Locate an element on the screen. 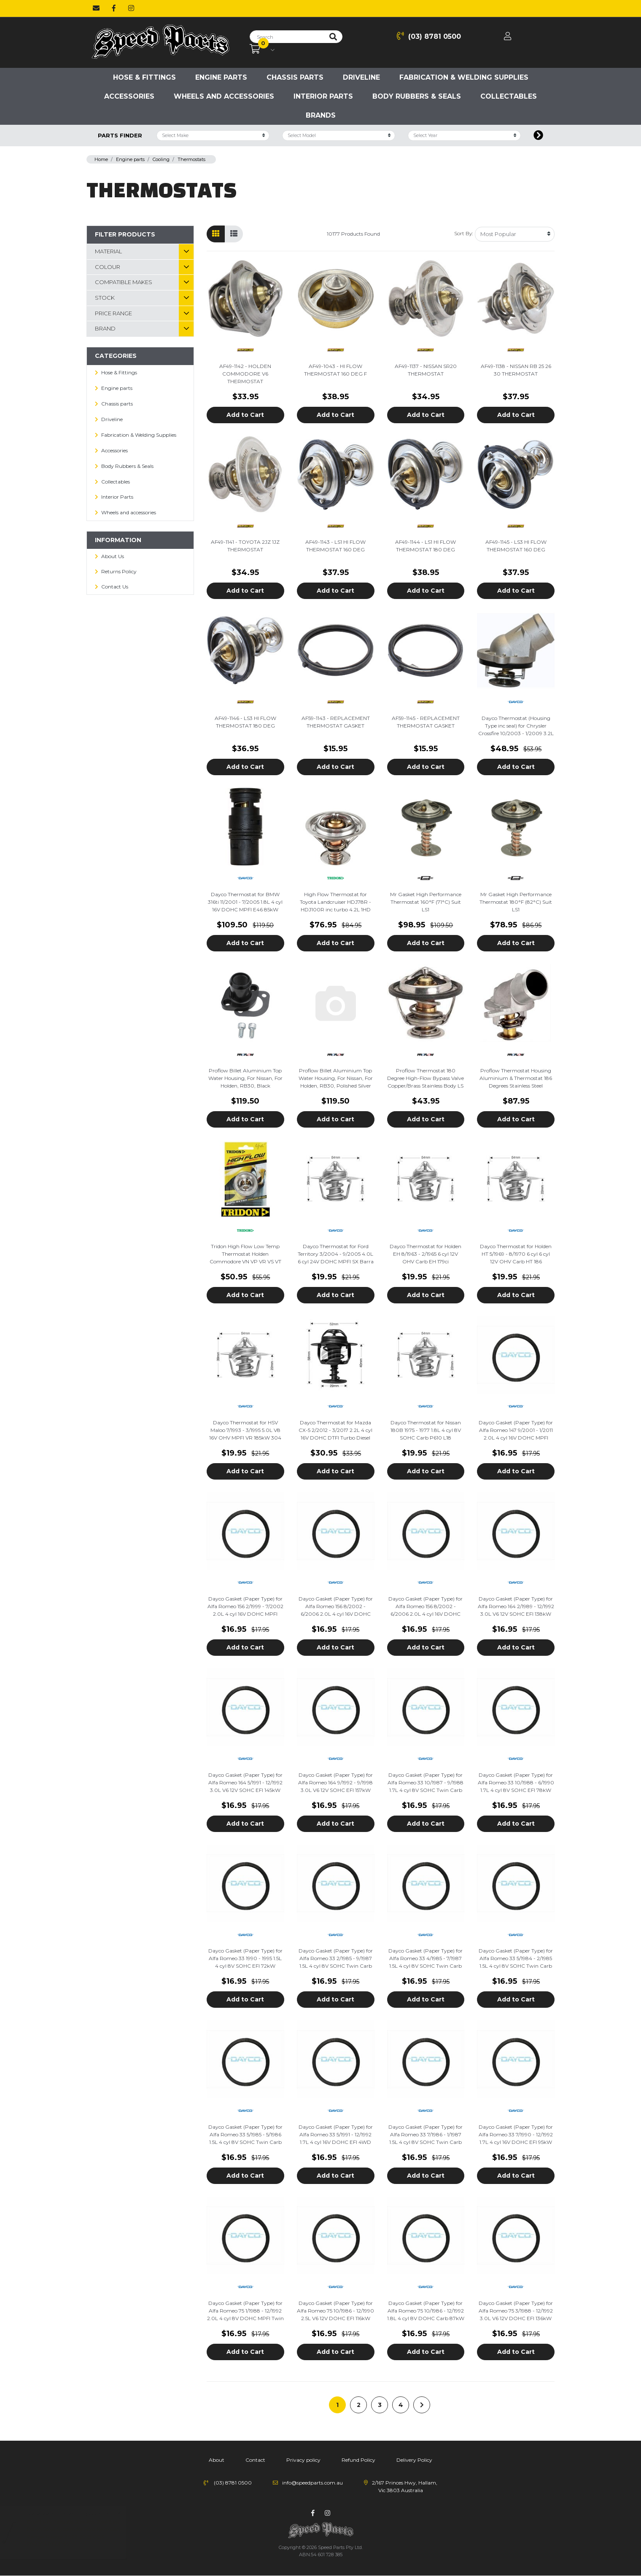  1 [Current page] is located at coordinates (337, 2405).